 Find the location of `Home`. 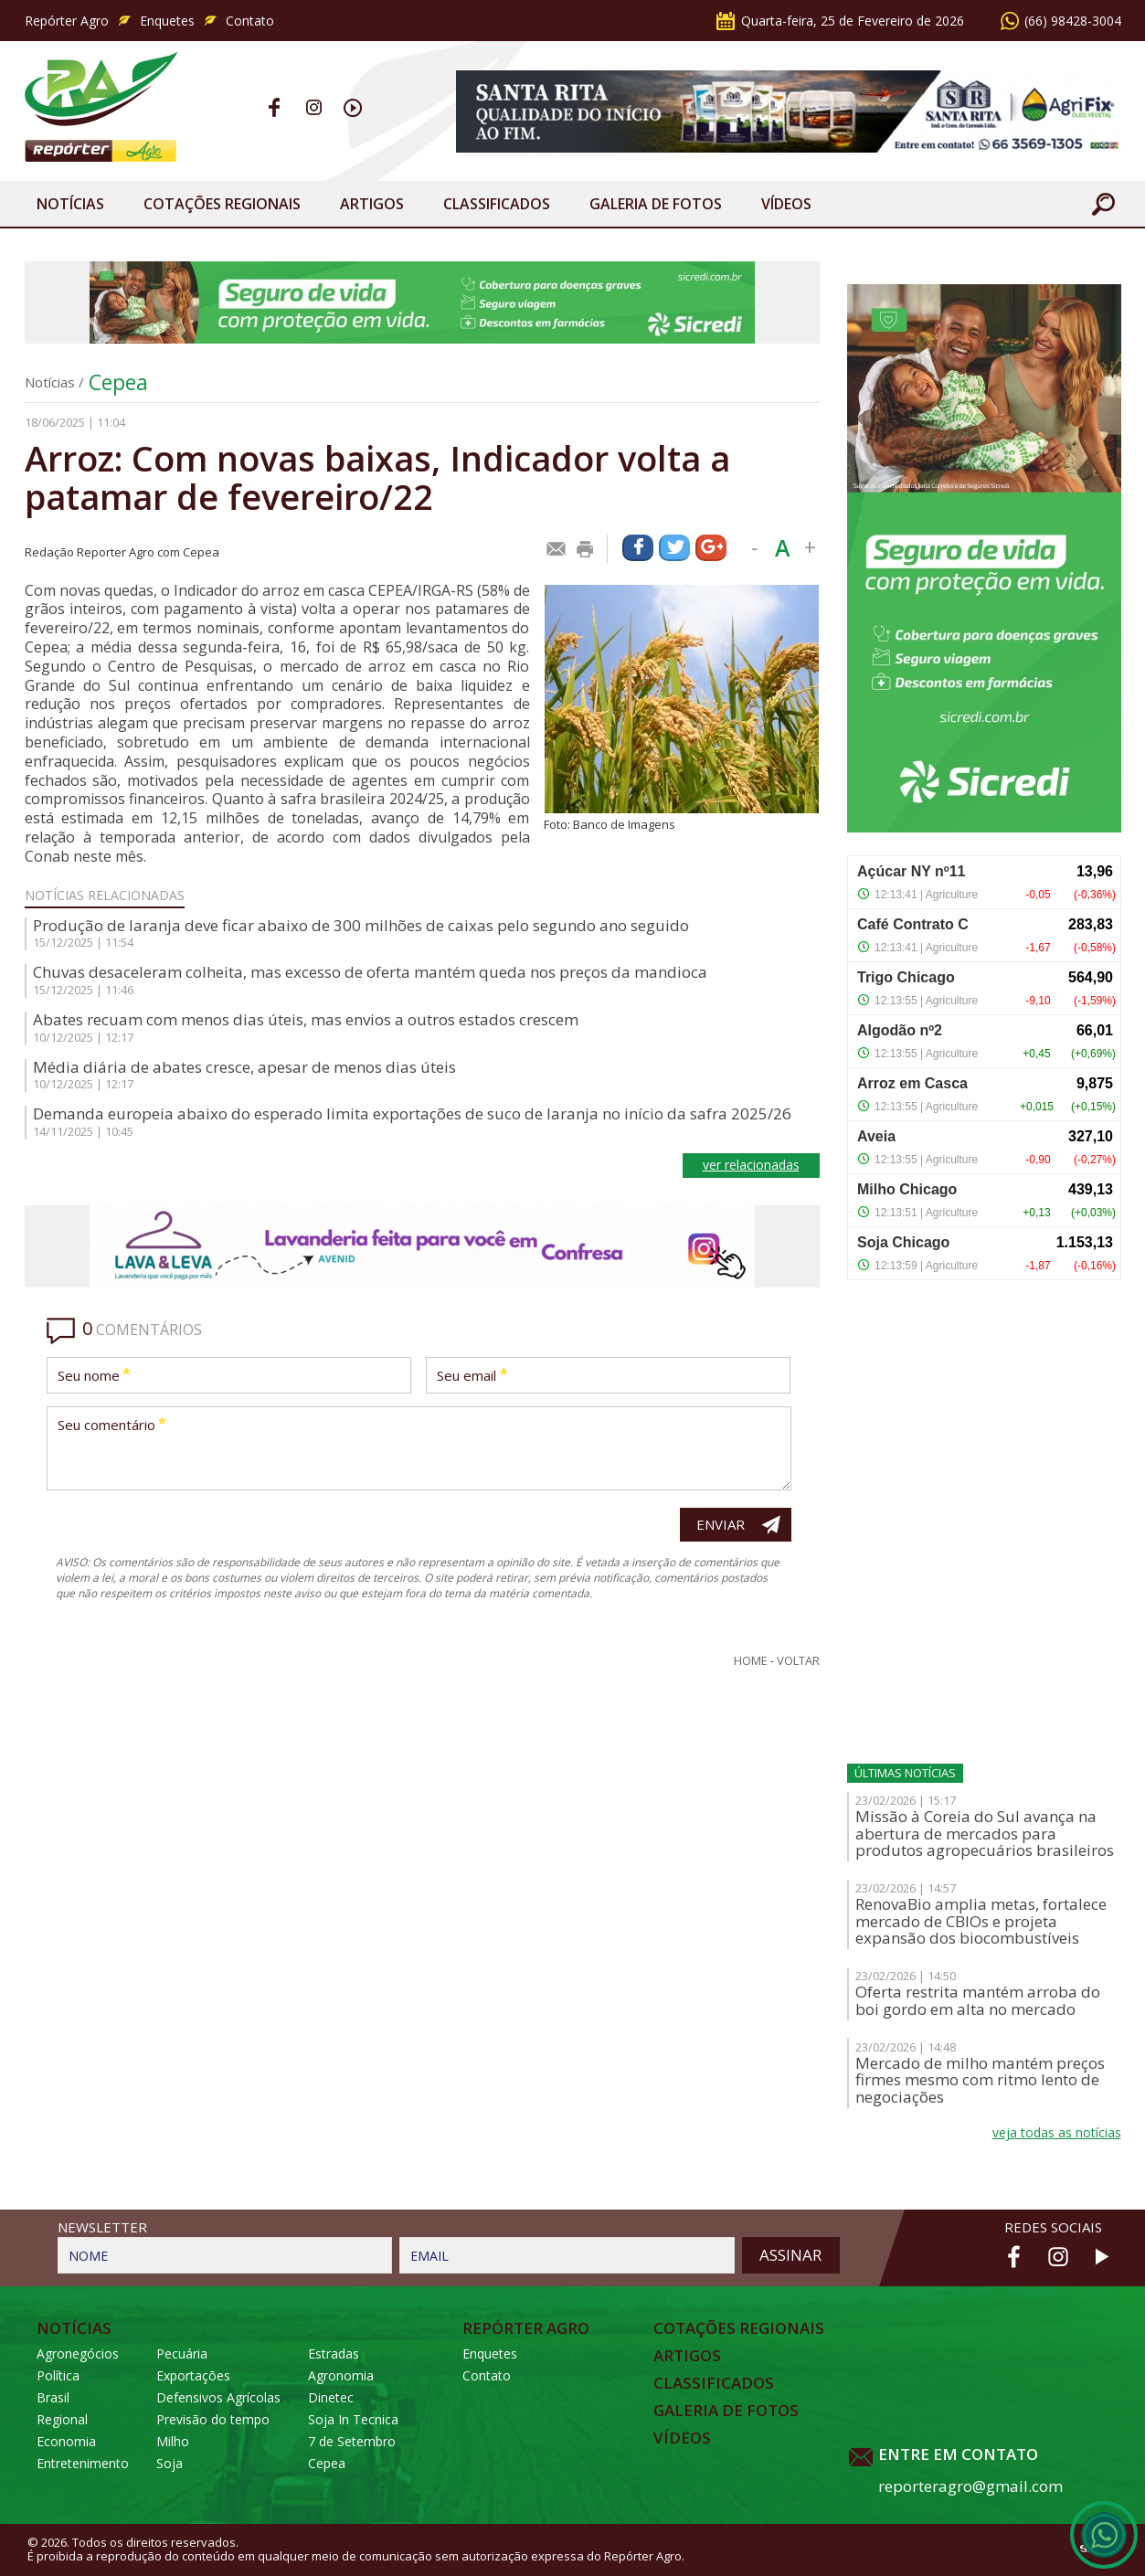

Home is located at coordinates (751, 1661).